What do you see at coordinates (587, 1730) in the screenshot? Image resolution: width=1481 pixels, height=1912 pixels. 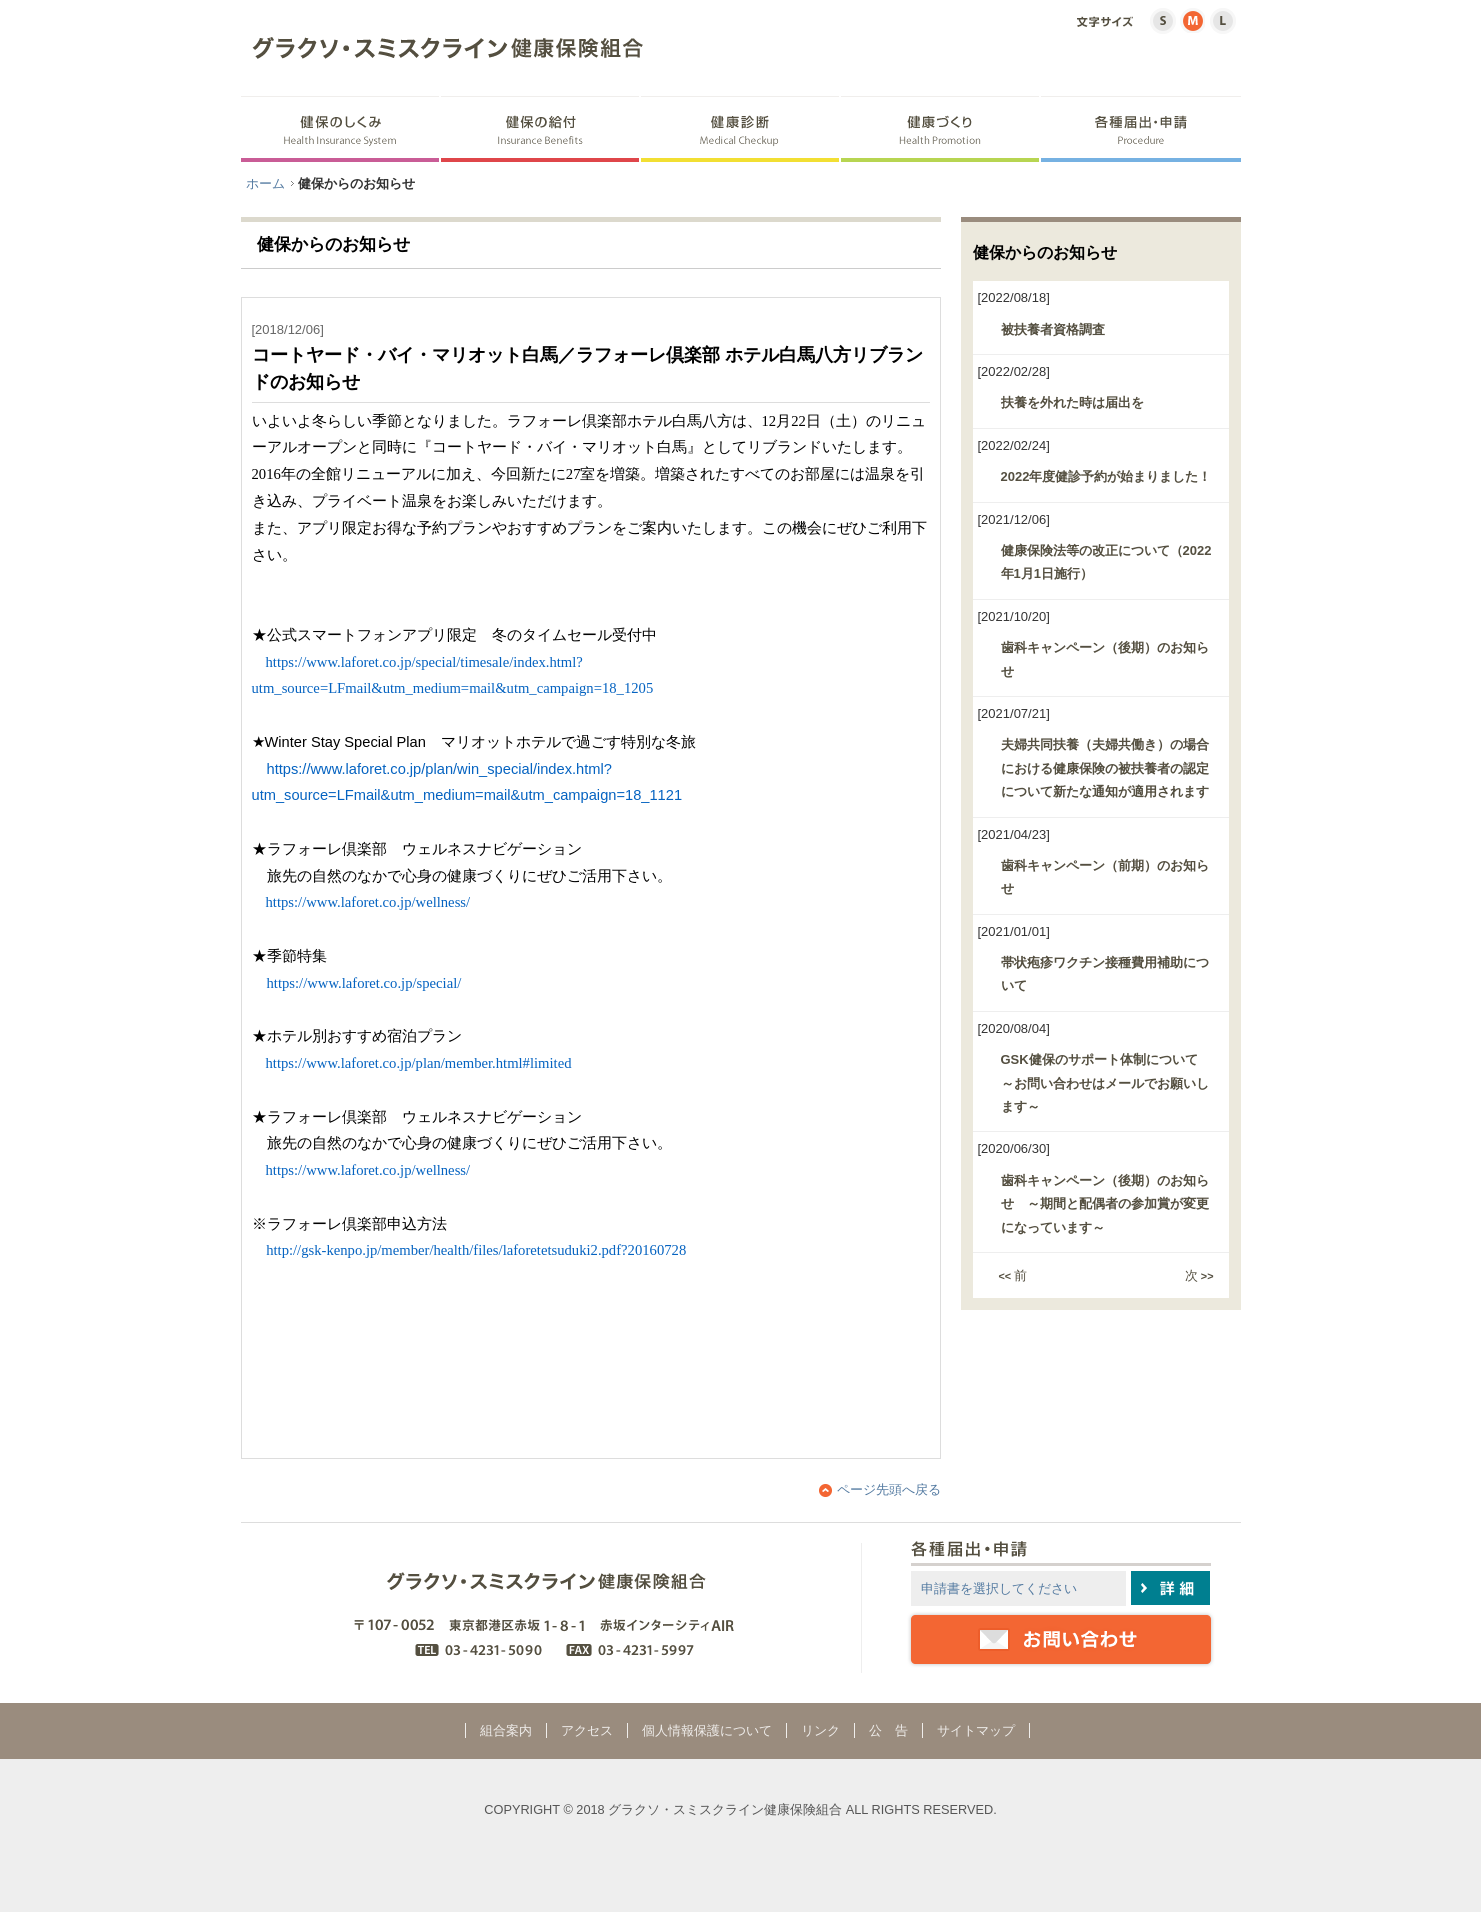 I see `アクセス` at bounding box center [587, 1730].